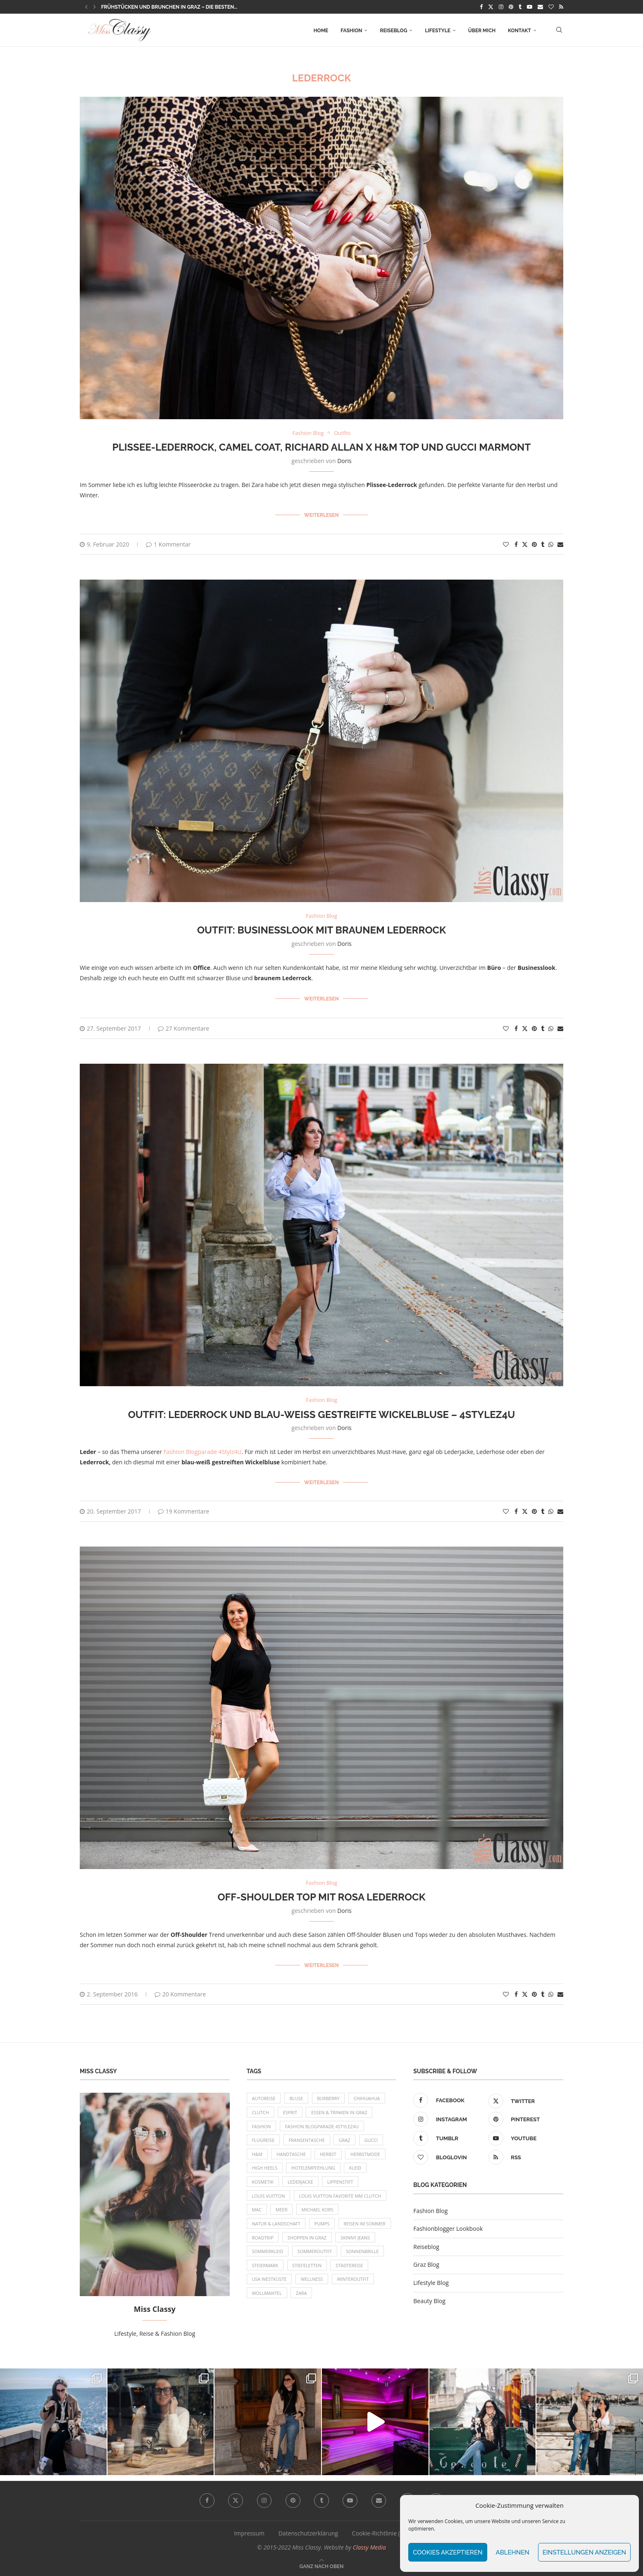  What do you see at coordinates (297, 2097) in the screenshot?
I see `Bluse [Bluse (10 Einträge)]` at bounding box center [297, 2097].